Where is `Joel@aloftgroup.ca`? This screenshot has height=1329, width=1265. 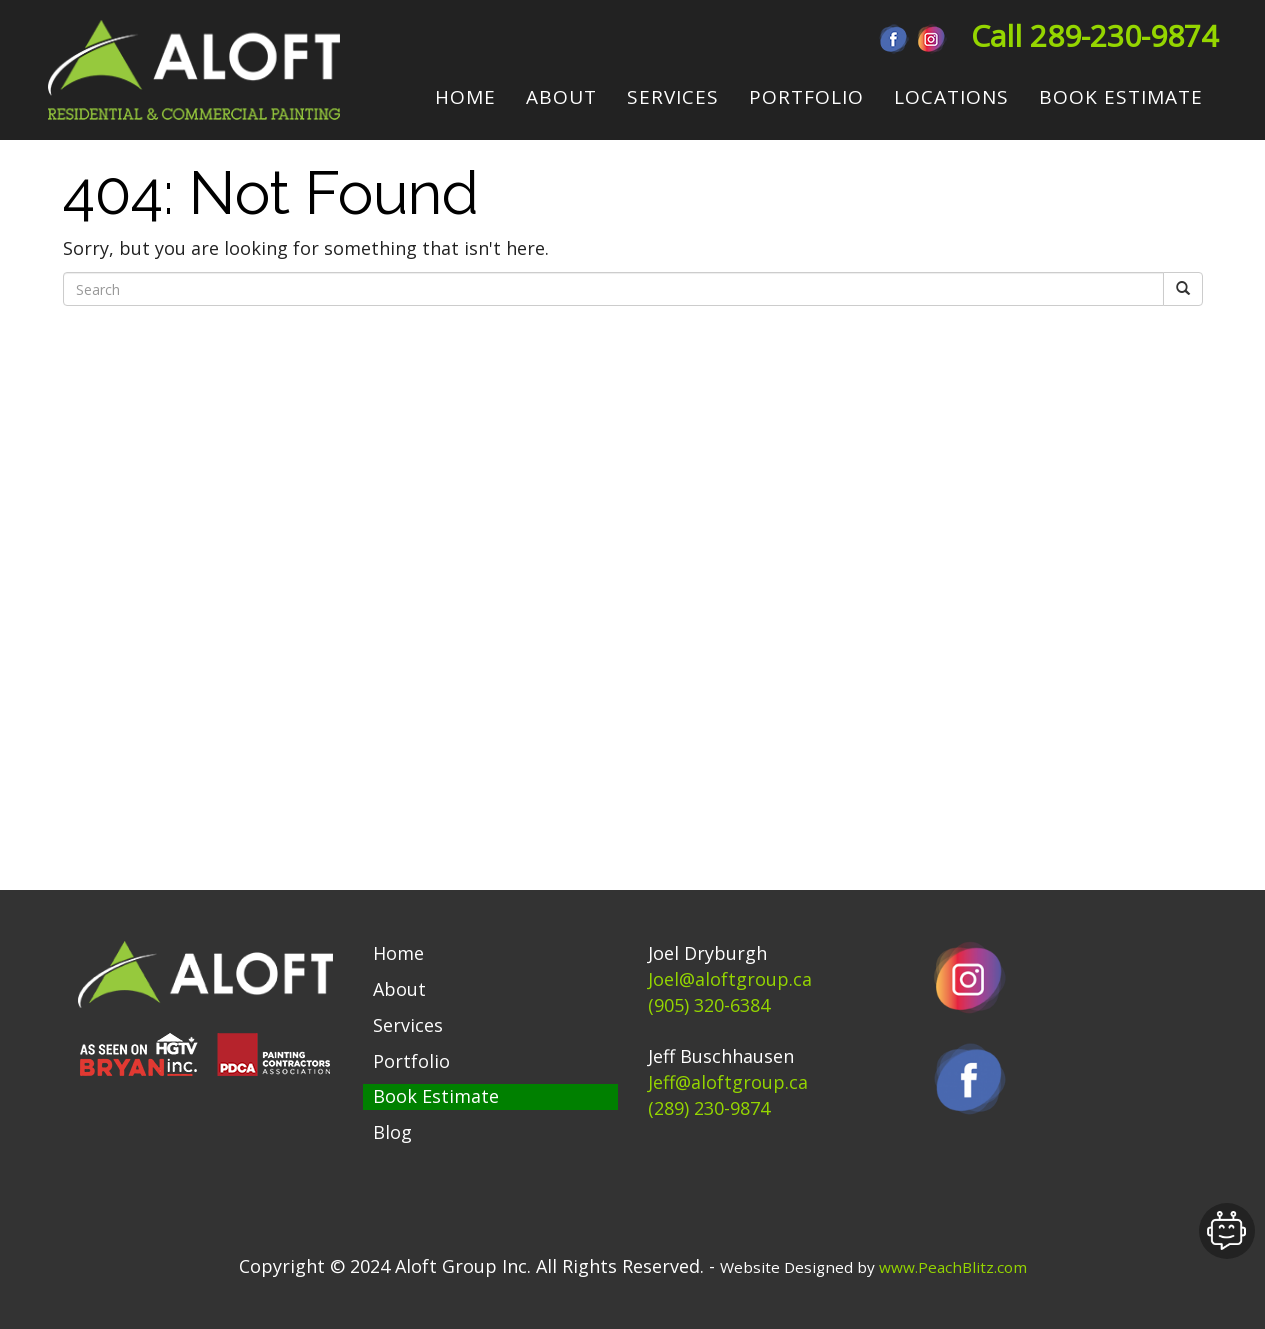 Joel@aloftgroup.ca is located at coordinates (730, 979).